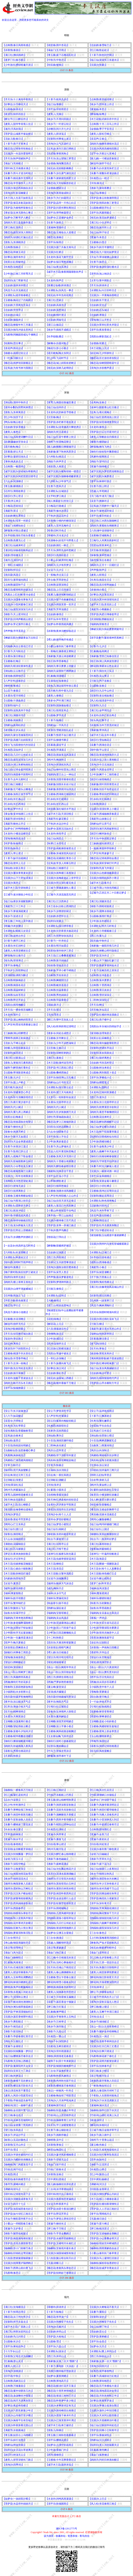 Image resolution: width=133 pixels, height=2576 pixels. Describe the element at coordinates (62, 353) in the screenshot. I see `【霜天晓角(晚次东阿)】` at that location.